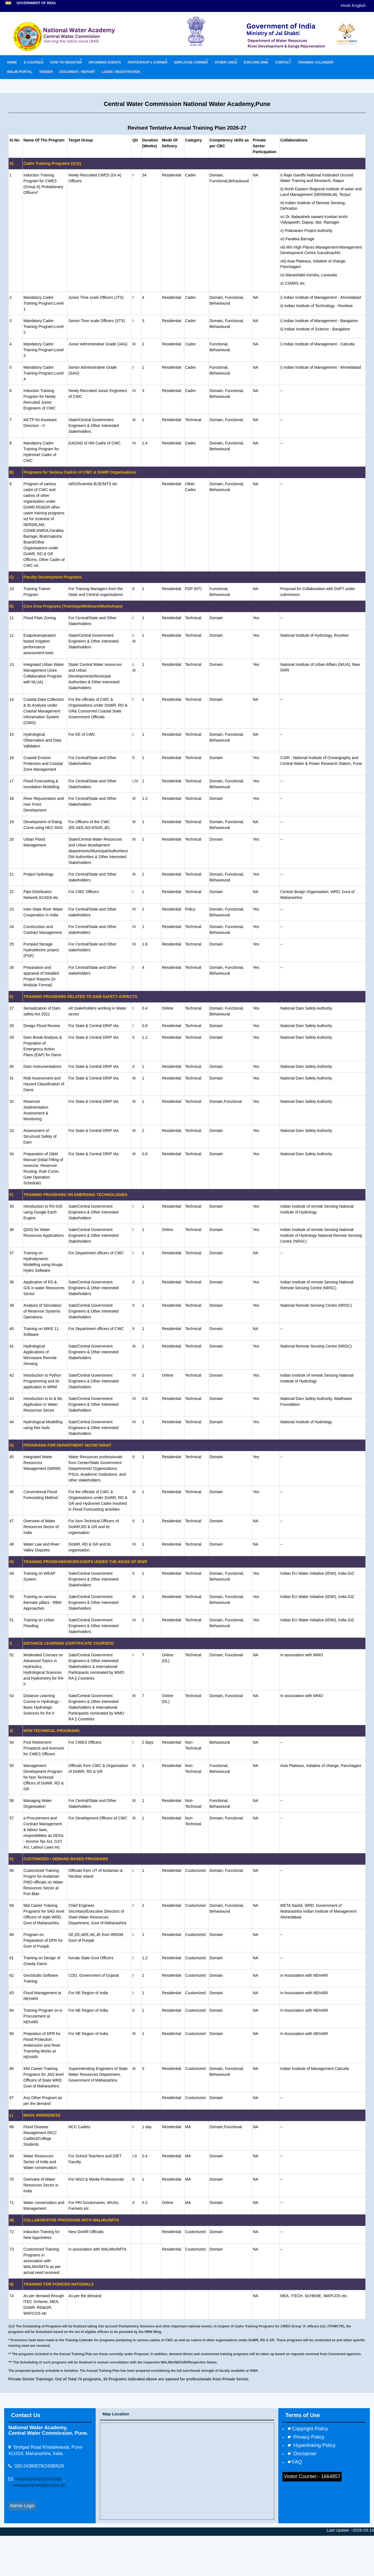 This screenshot has width=374, height=2576. What do you see at coordinates (121, 72) in the screenshot?
I see `LOGIN / REGISTRATION` at bounding box center [121, 72].